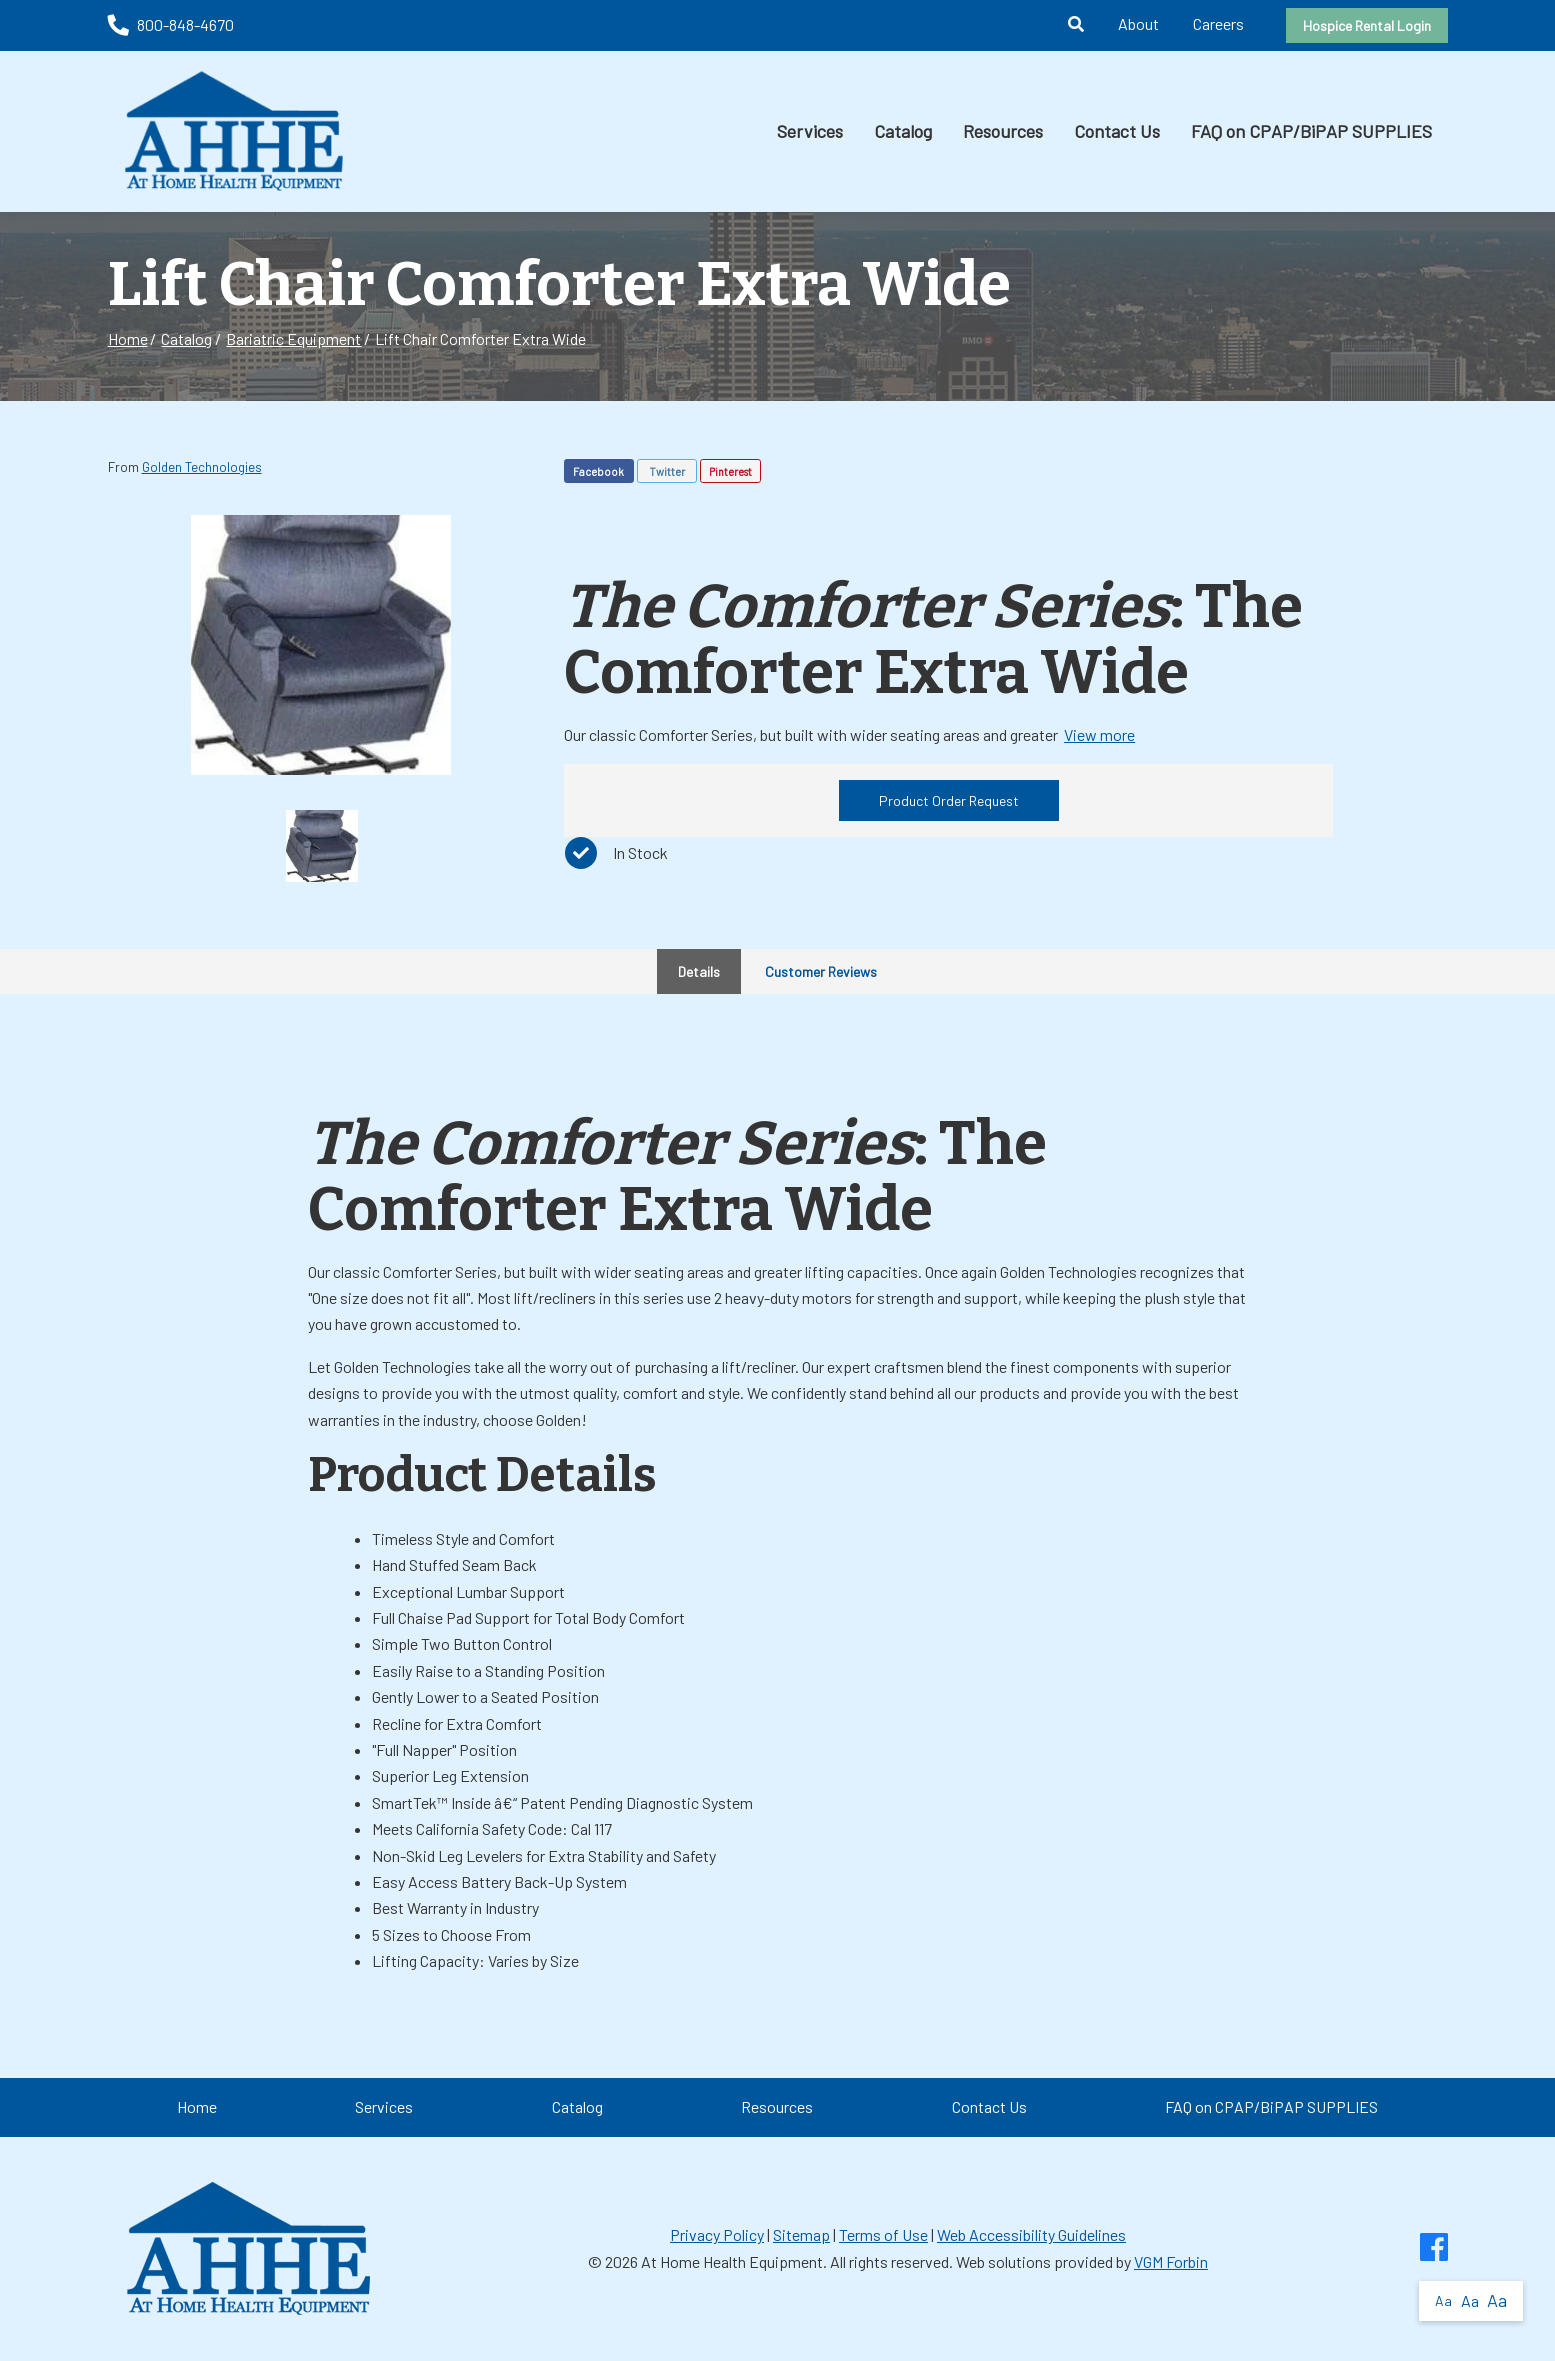 The width and height of the screenshot is (1555, 2361). Describe the element at coordinates (202, 467) in the screenshot. I see `Golden Technologies` at that location.